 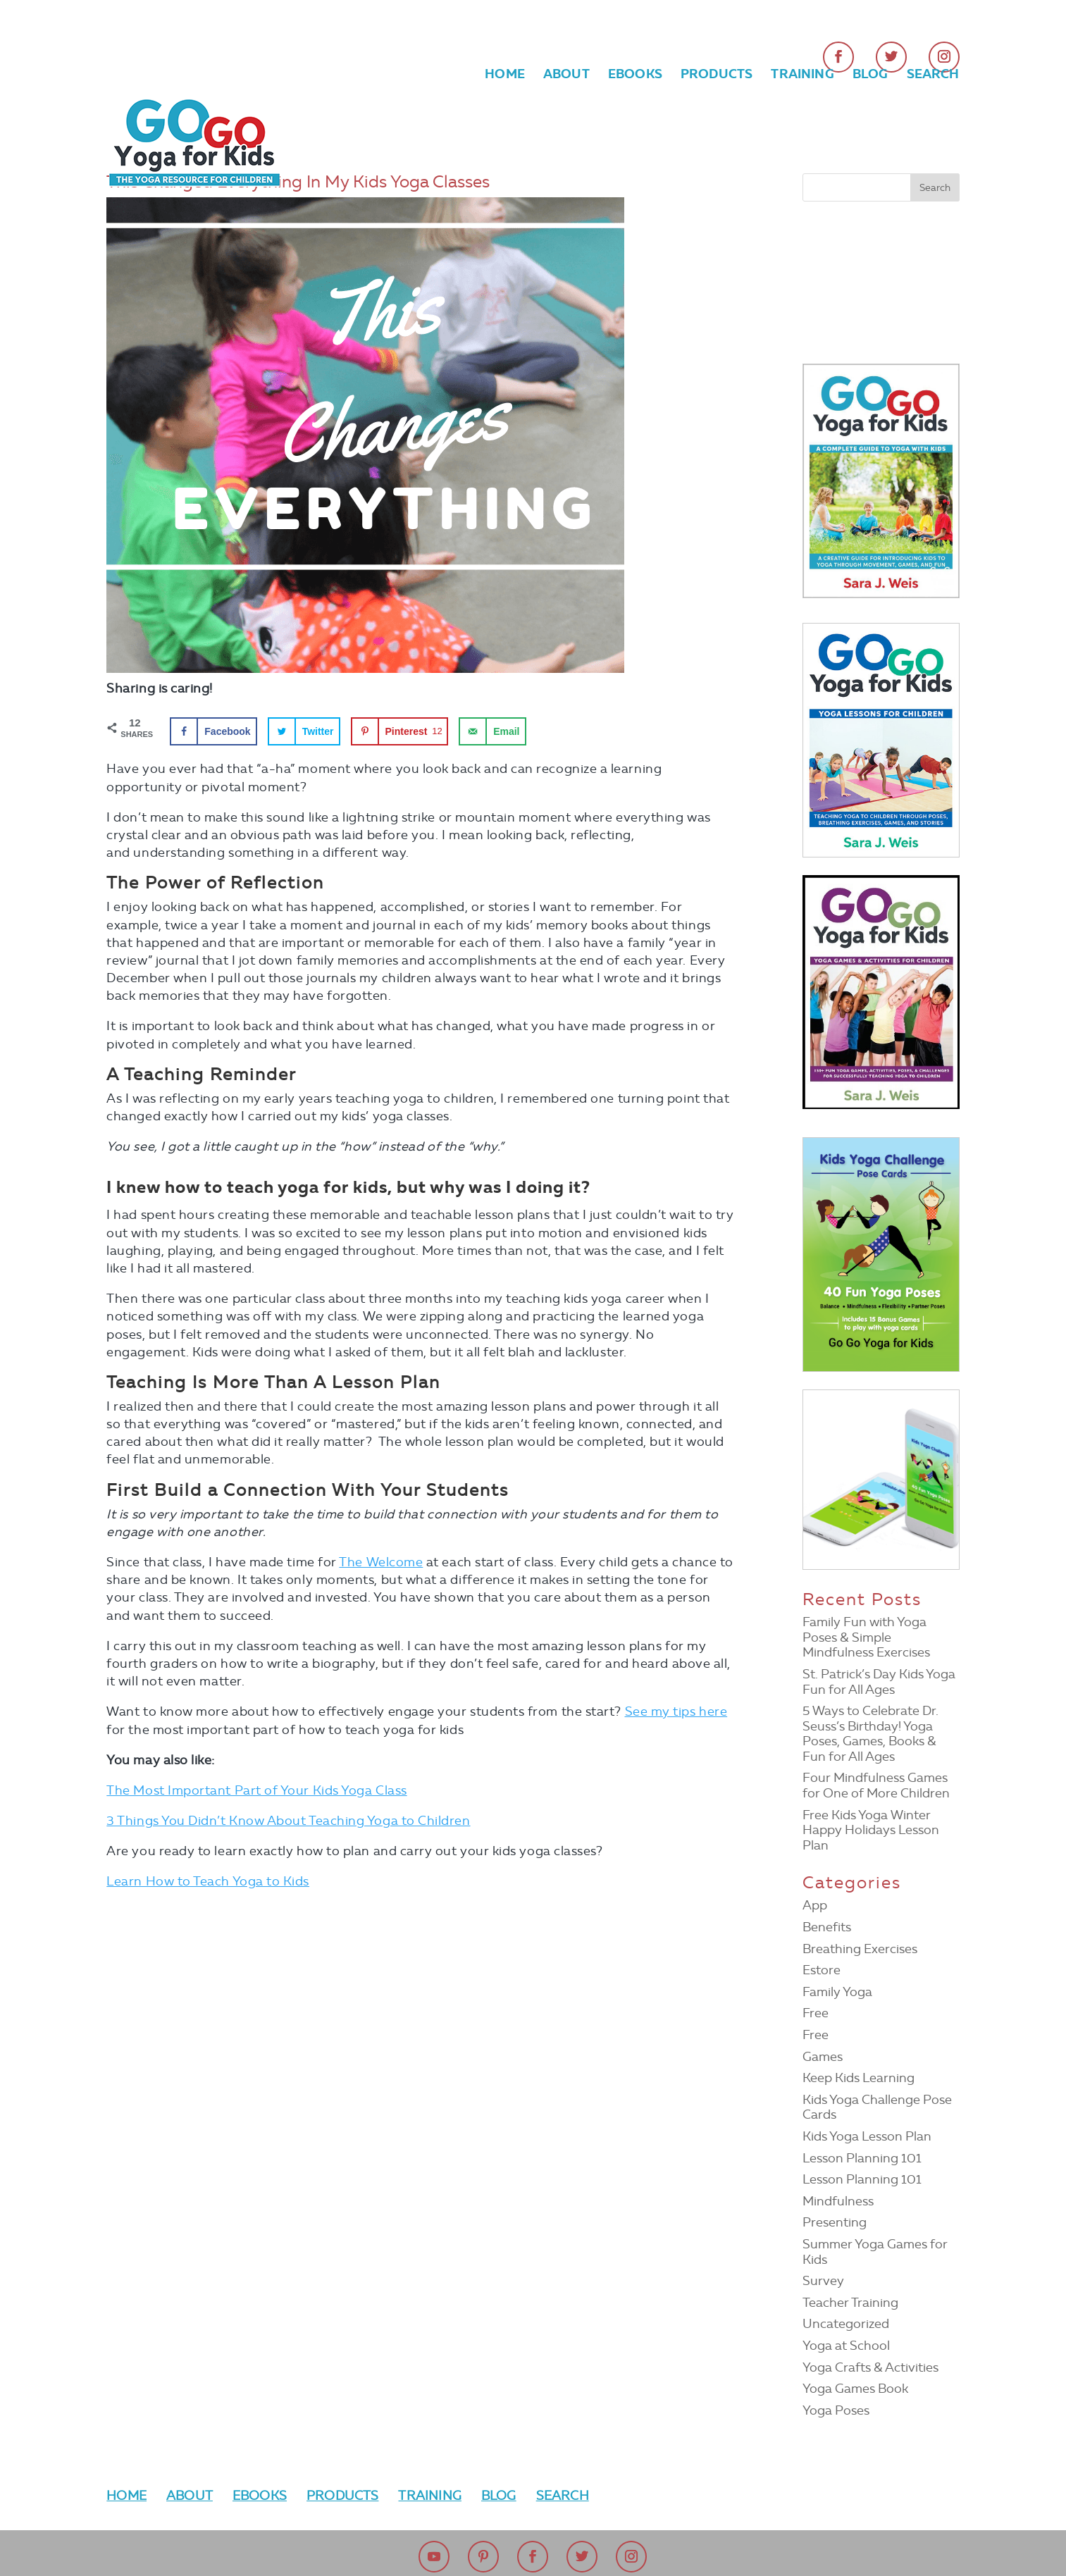 I want to click on [Send over email], so click(x=492, y=731).